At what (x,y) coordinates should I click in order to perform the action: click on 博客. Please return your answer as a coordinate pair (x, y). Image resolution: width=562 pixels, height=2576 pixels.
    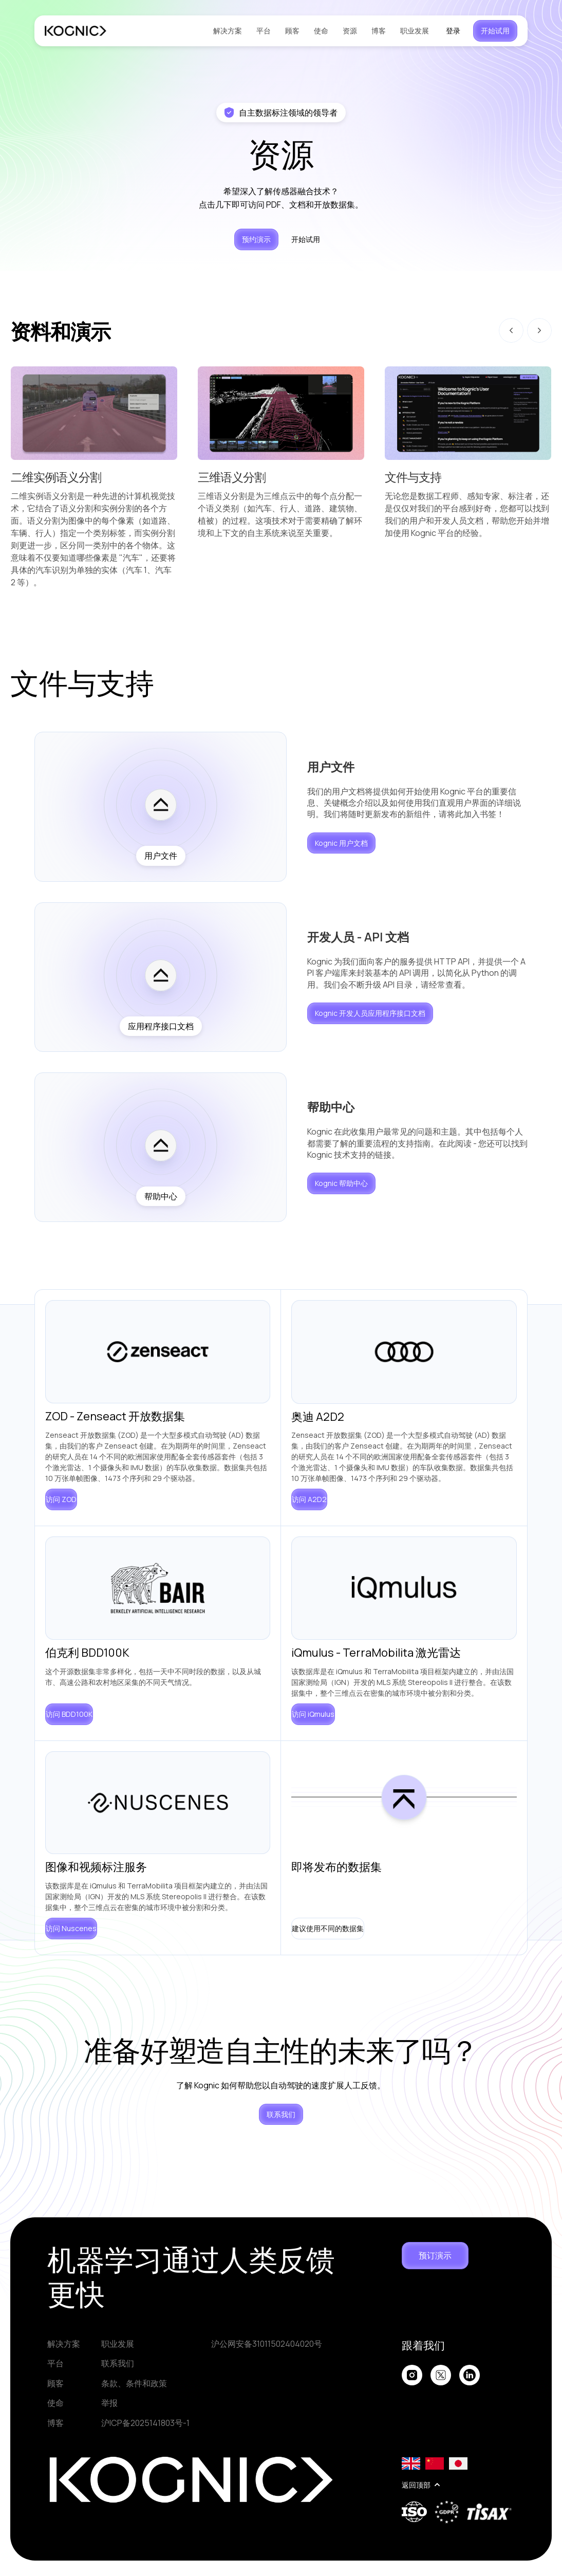
    Looking at the image, I should click on (378, 30).